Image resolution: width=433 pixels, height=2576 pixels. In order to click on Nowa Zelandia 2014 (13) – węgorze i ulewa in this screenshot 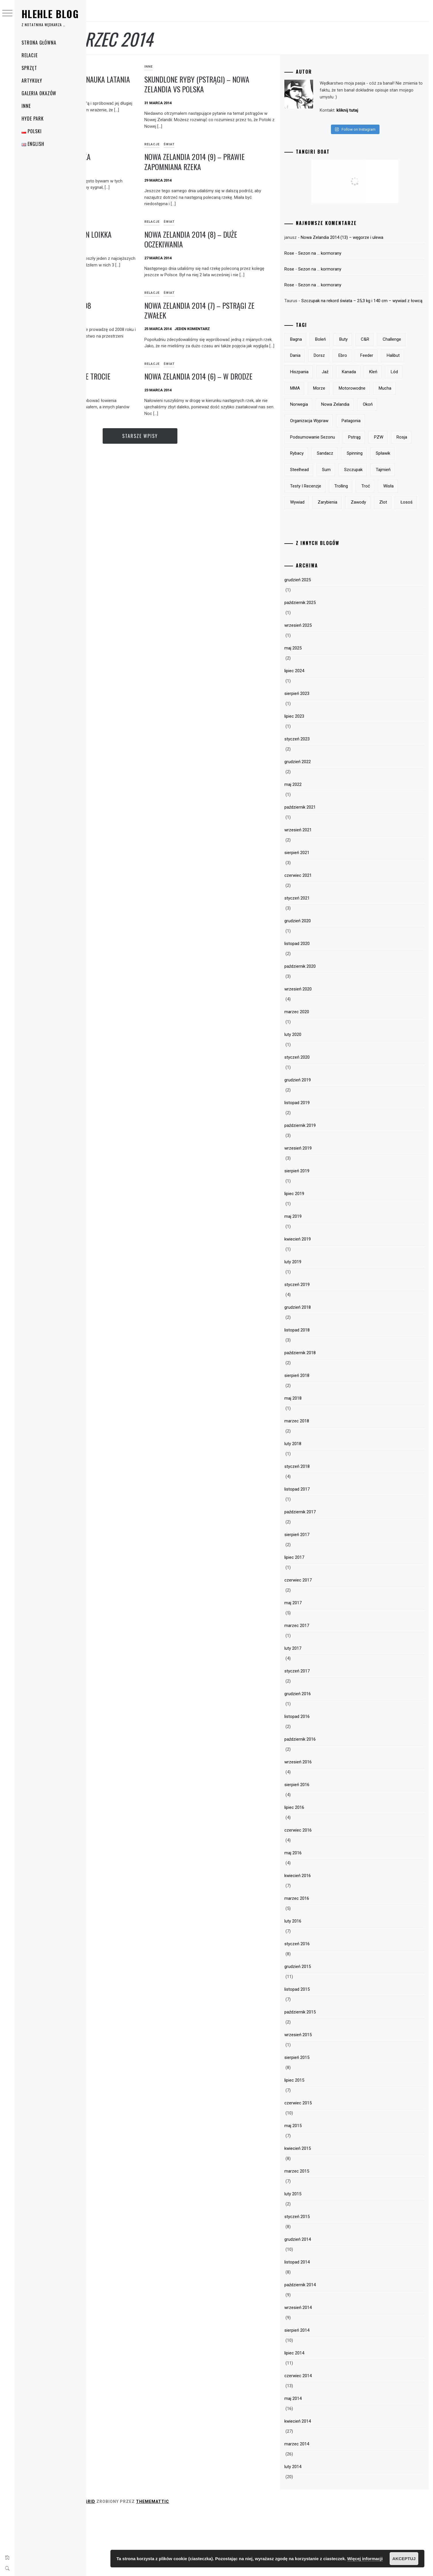, I will do `click(372, 244)`.